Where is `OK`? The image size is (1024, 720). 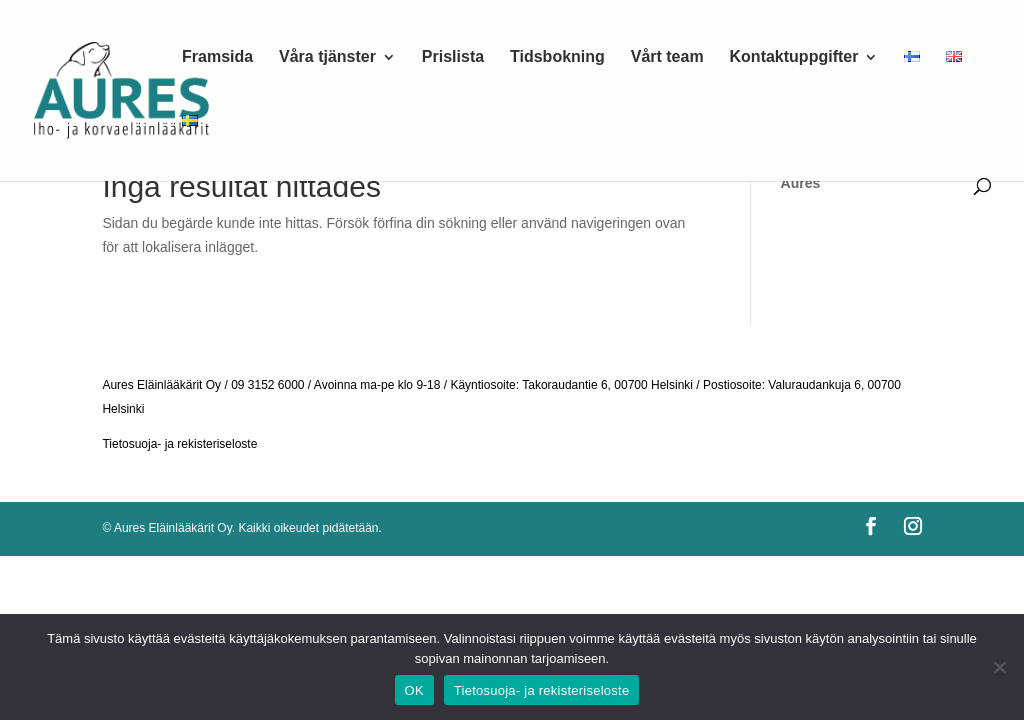 OK is located at coordinates (414, 690).